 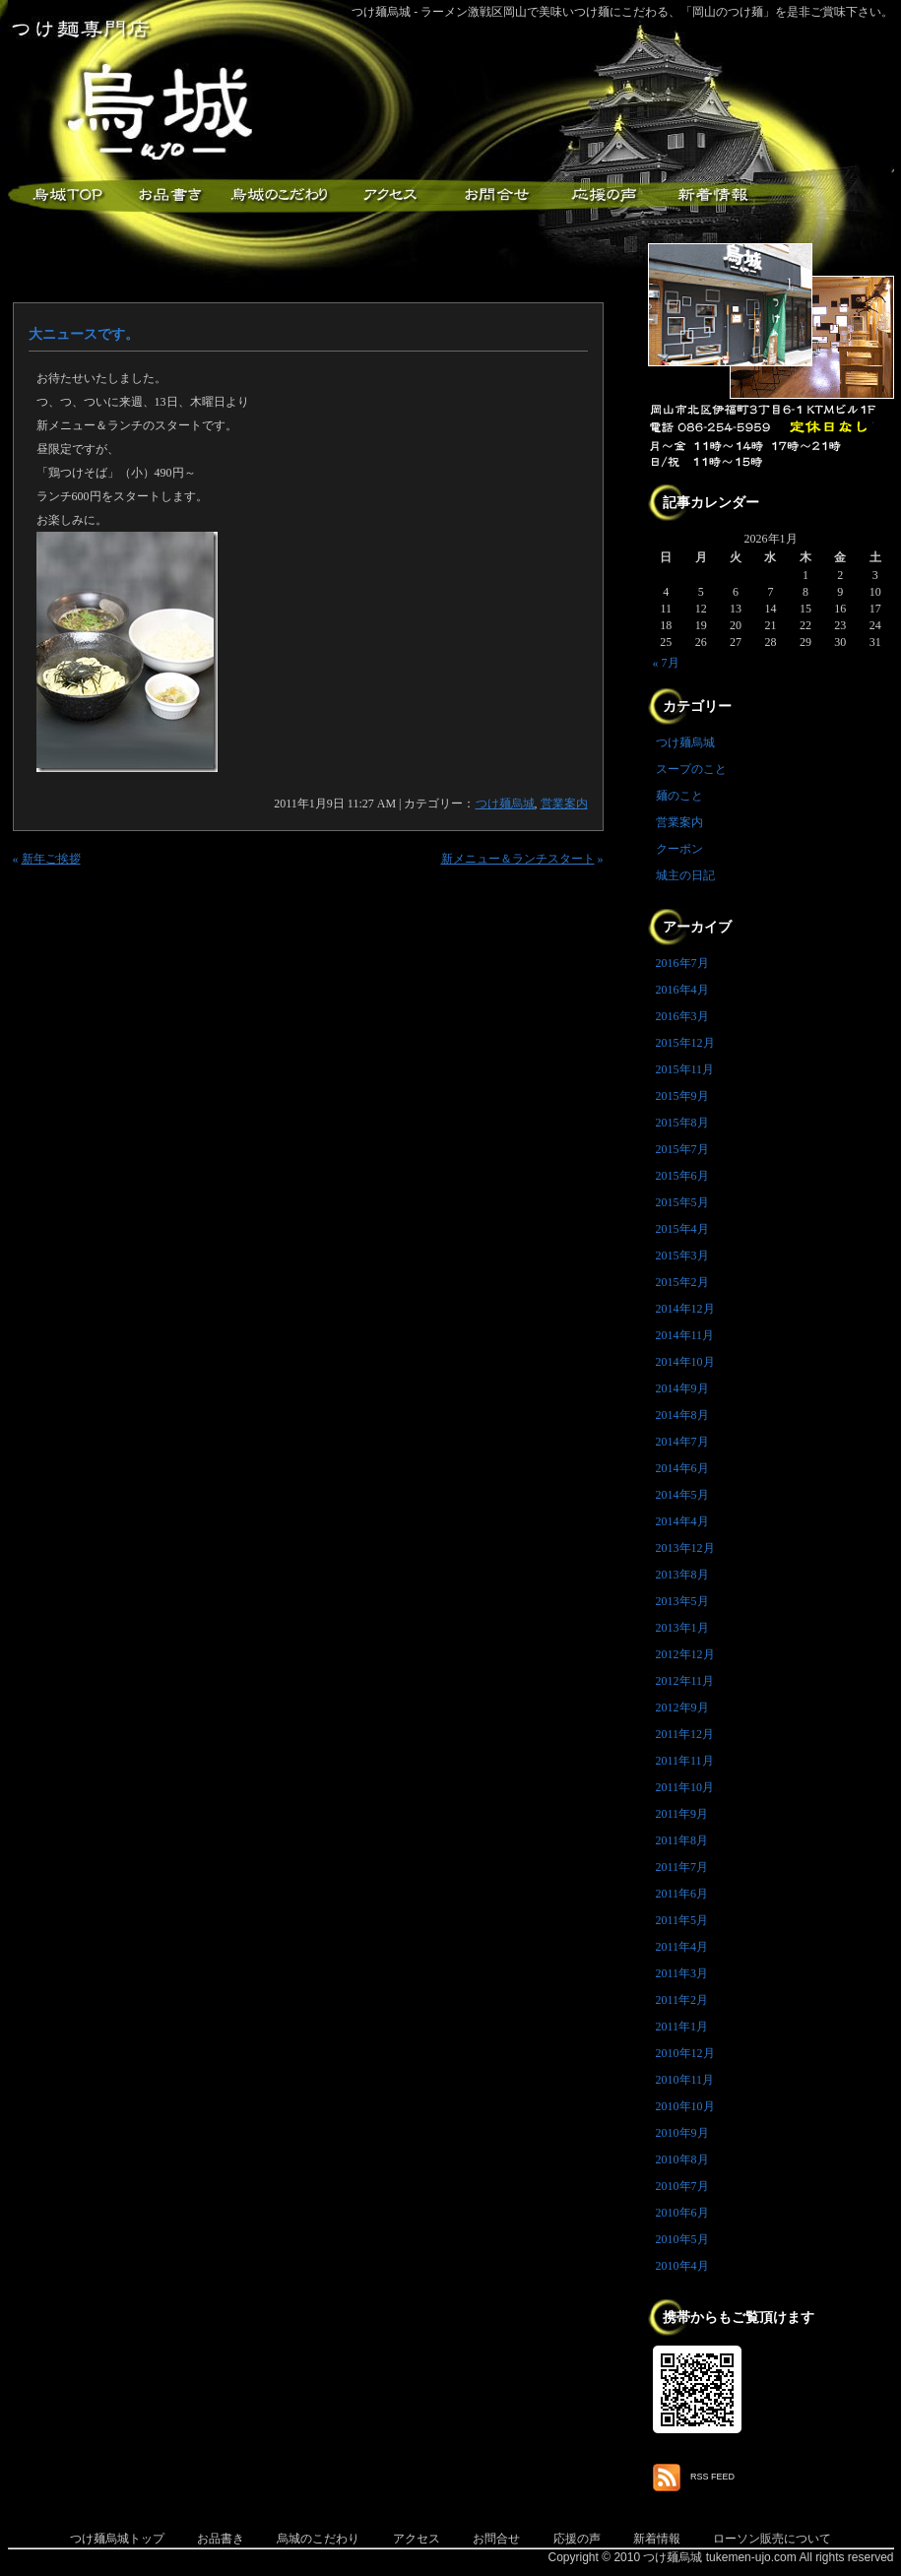 What do you see at coordinates (666, 663) in the screenshot?
I see `« 7月` at bounding box center [666, 663].